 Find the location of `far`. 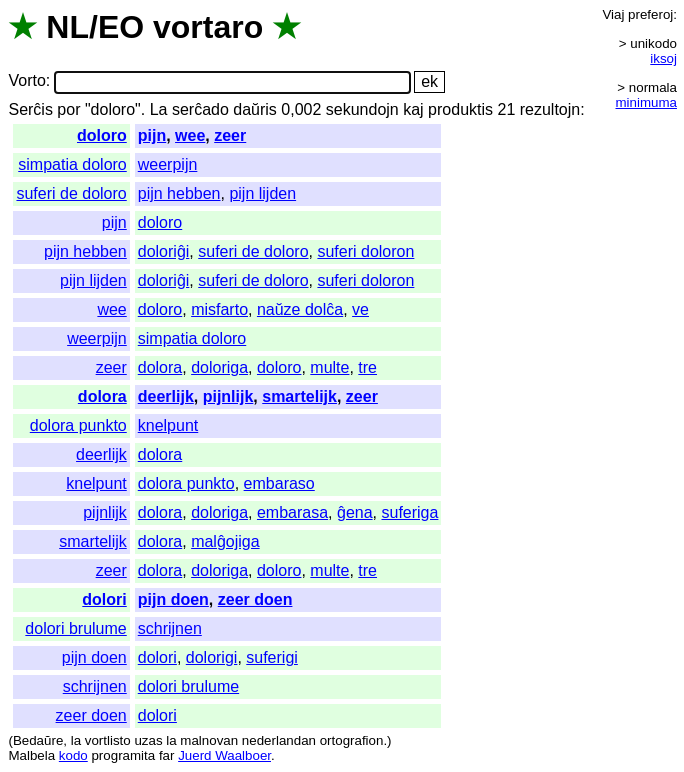

far is located at coordinates (167, 755).